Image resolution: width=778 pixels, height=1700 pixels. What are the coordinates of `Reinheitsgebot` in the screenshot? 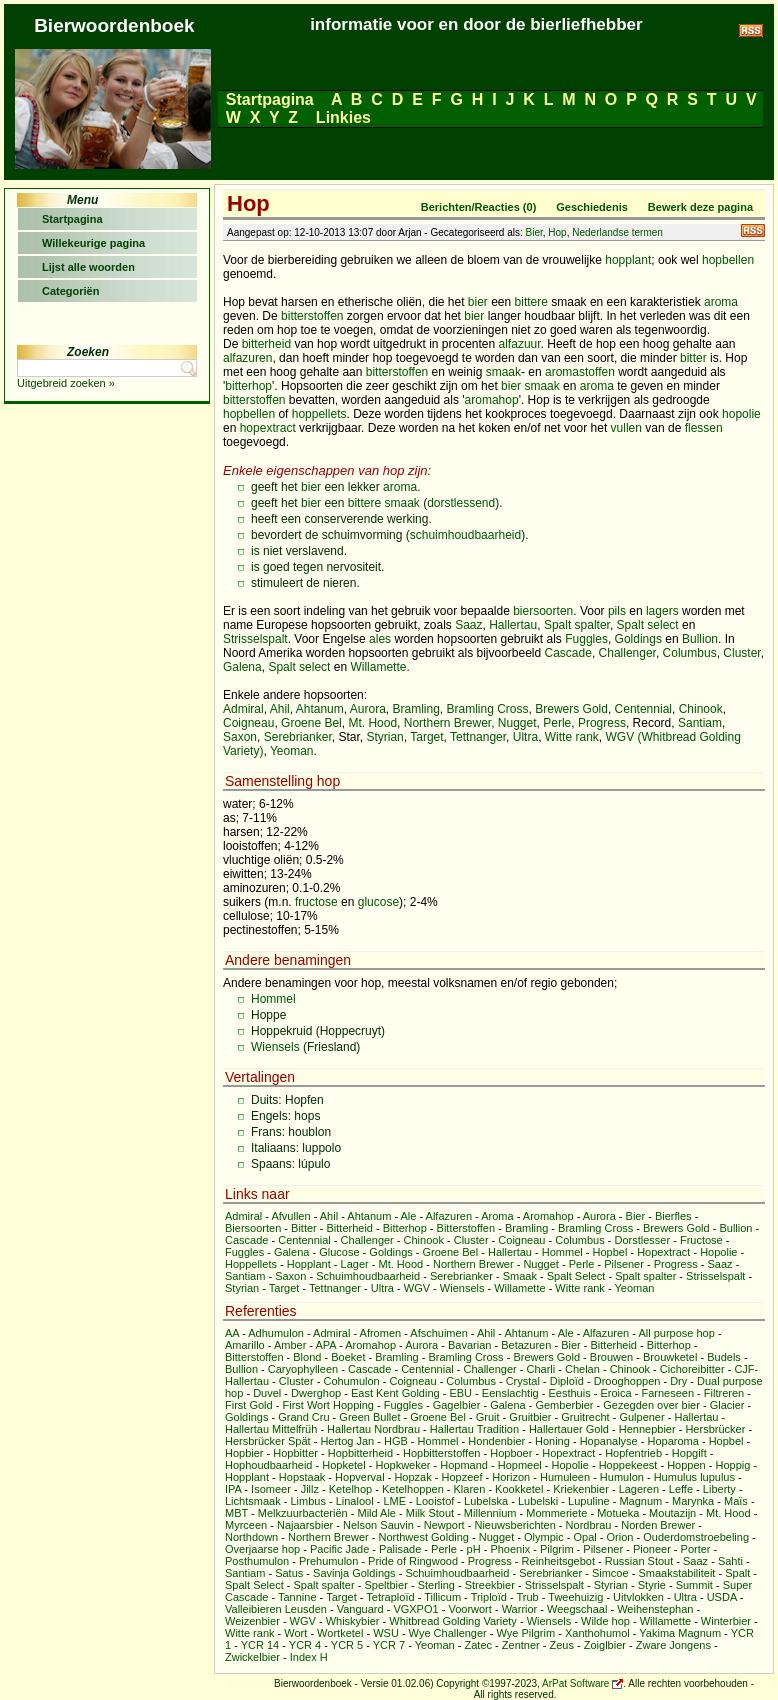 It's located at (558, 1561).